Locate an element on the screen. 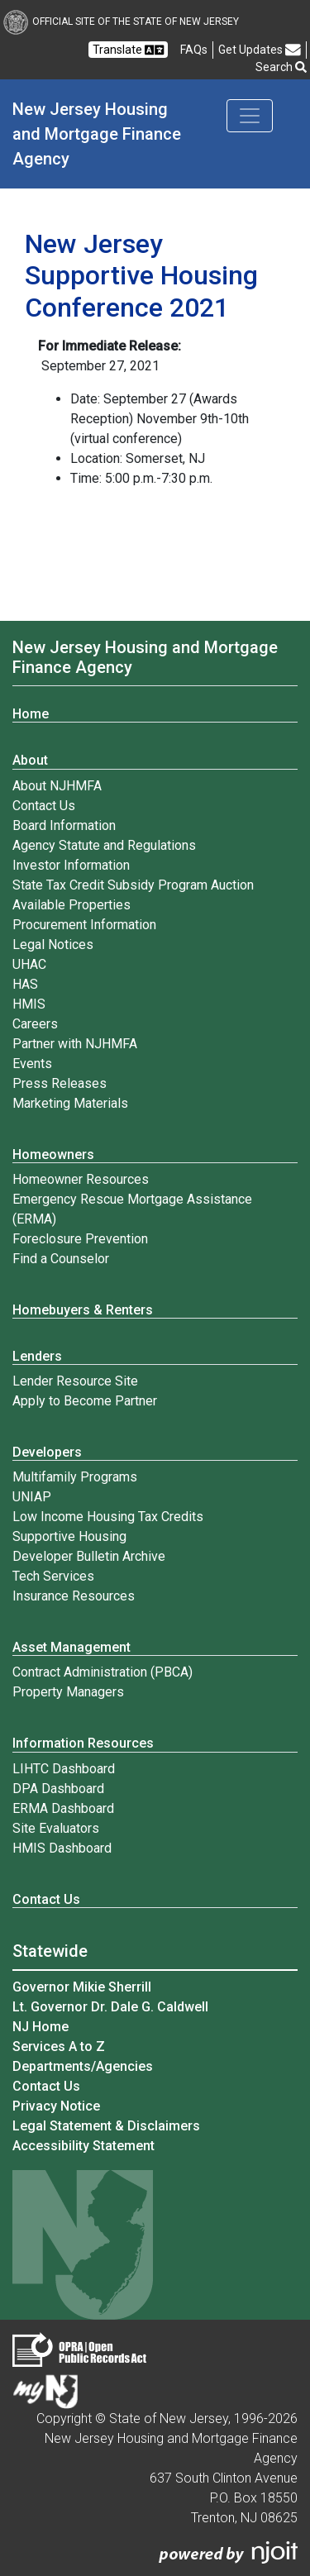 Image resolution: width=310 pixels, height=2576 pixels. Multifamily Programs is located at coordinates (74, 1477).